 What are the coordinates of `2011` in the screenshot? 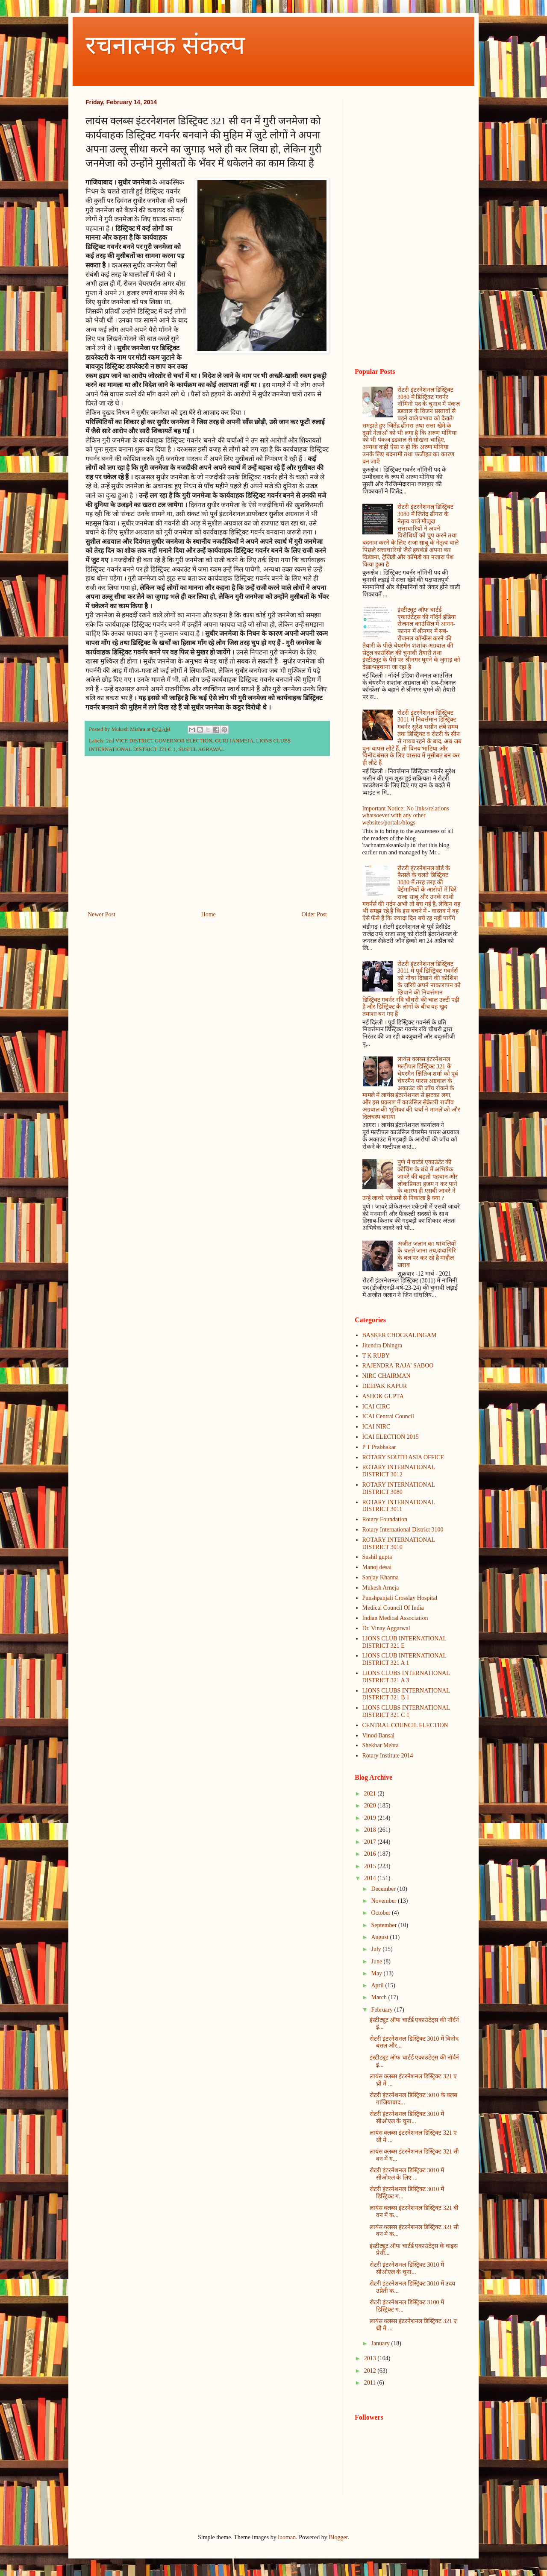 It's located at (370, 2382).